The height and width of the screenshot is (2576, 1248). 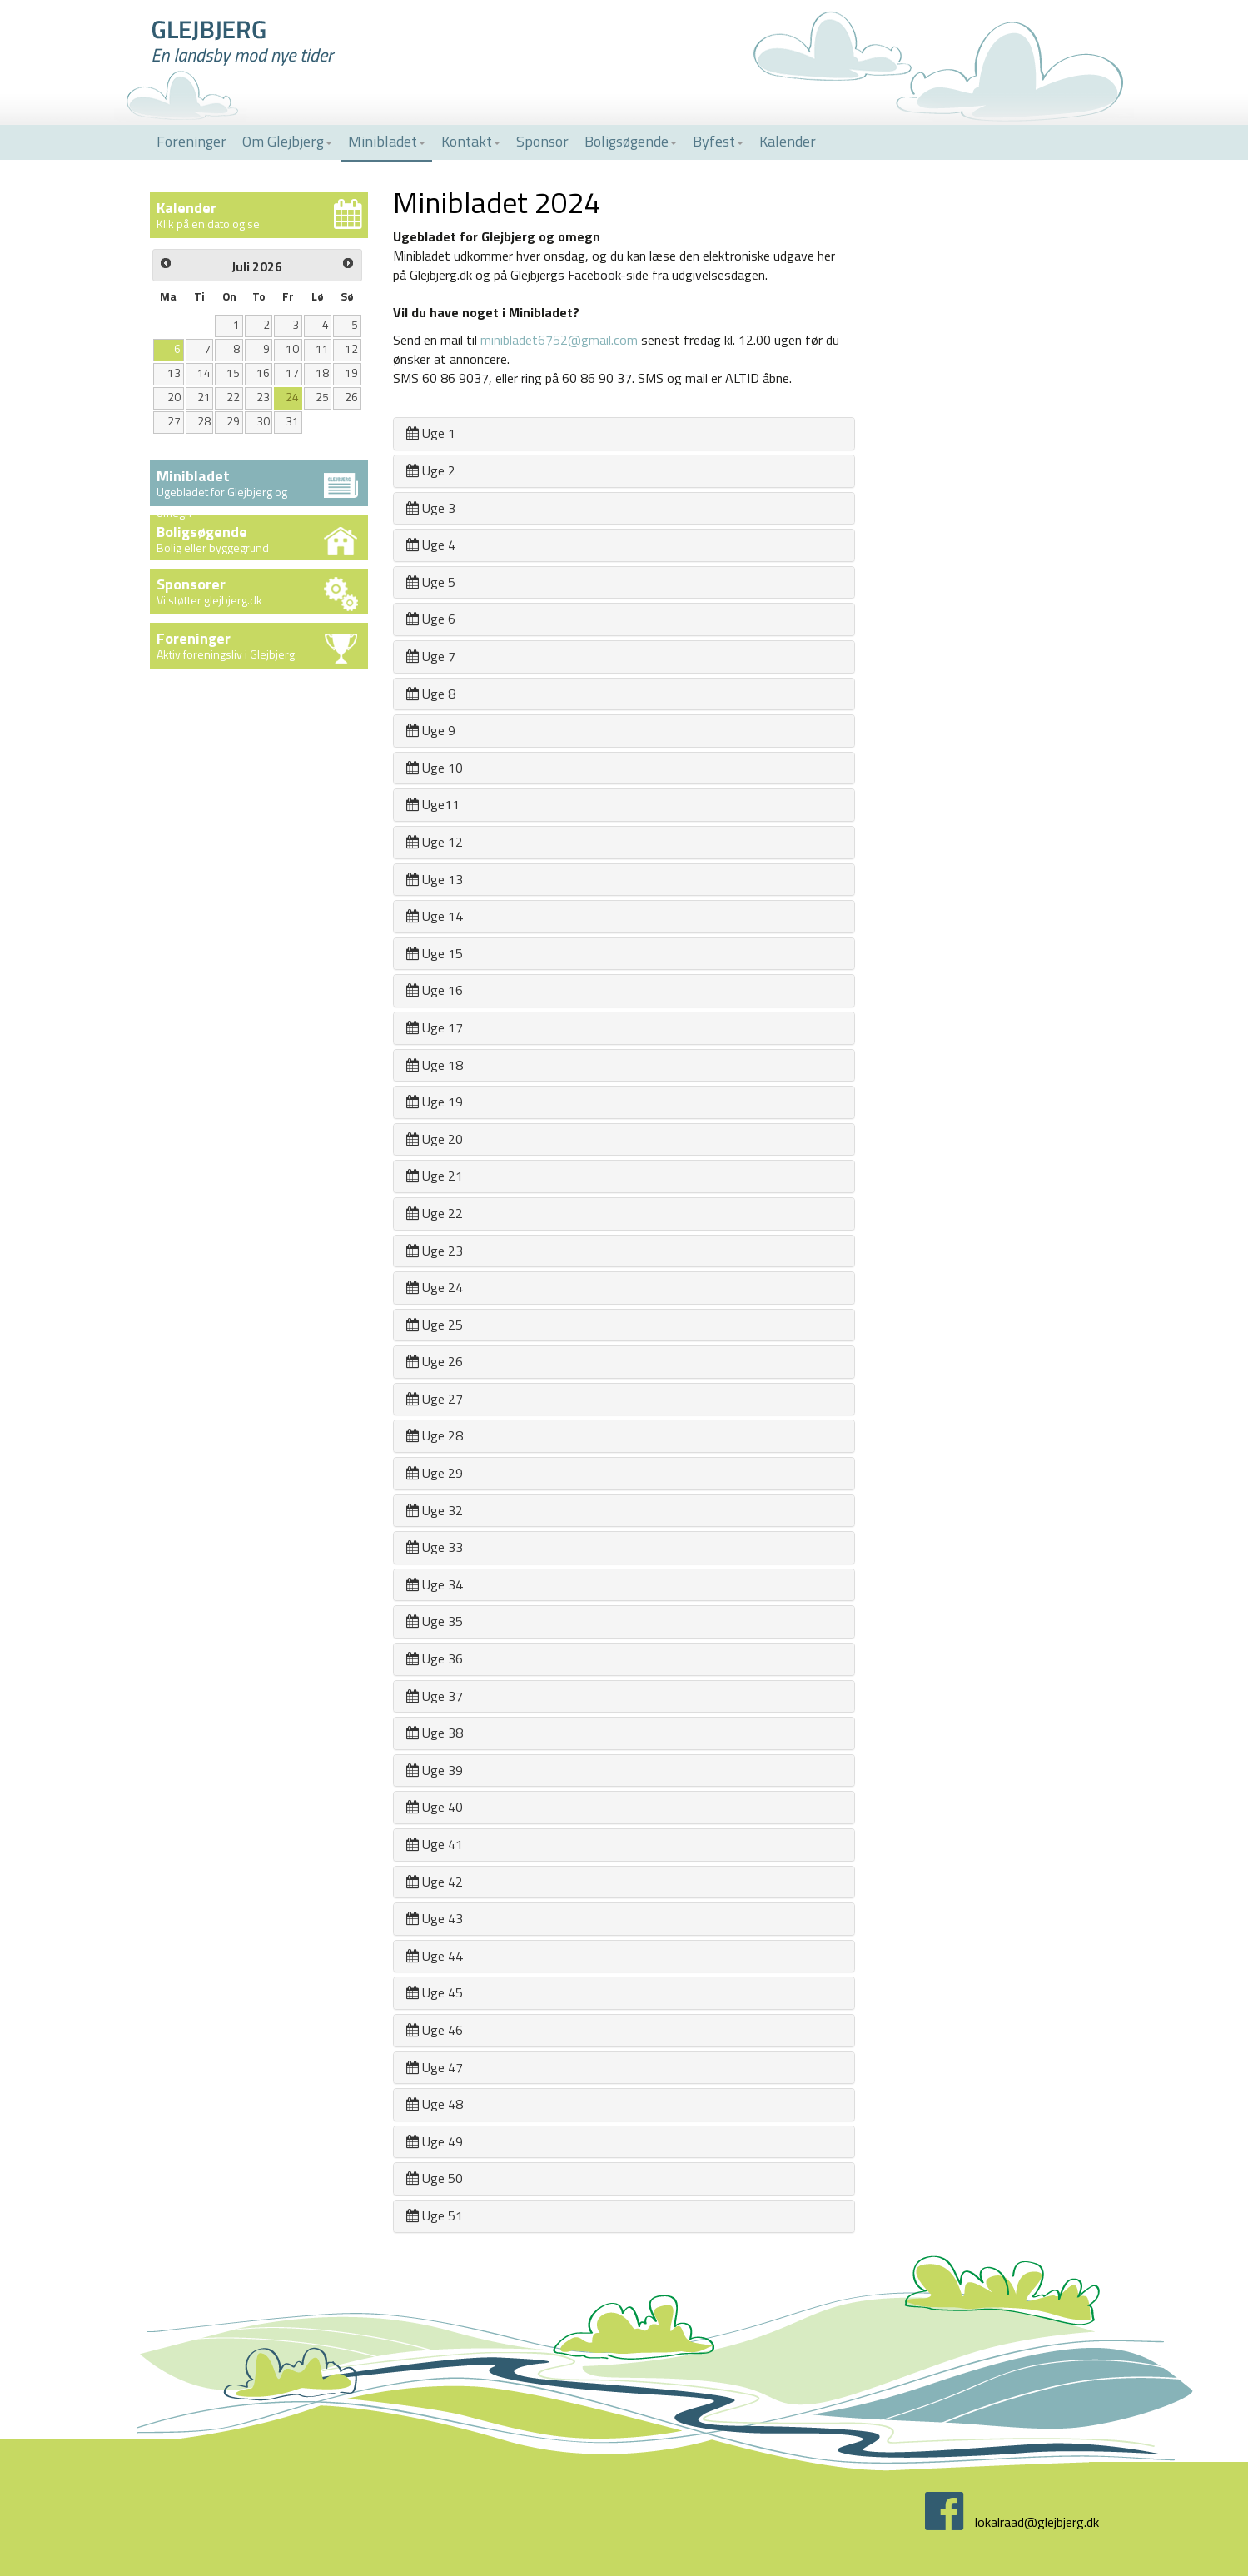 What do you see at coordinates (430, 694) in the screenshot?
I see `Uge 8` at bounding box center [430, 694].